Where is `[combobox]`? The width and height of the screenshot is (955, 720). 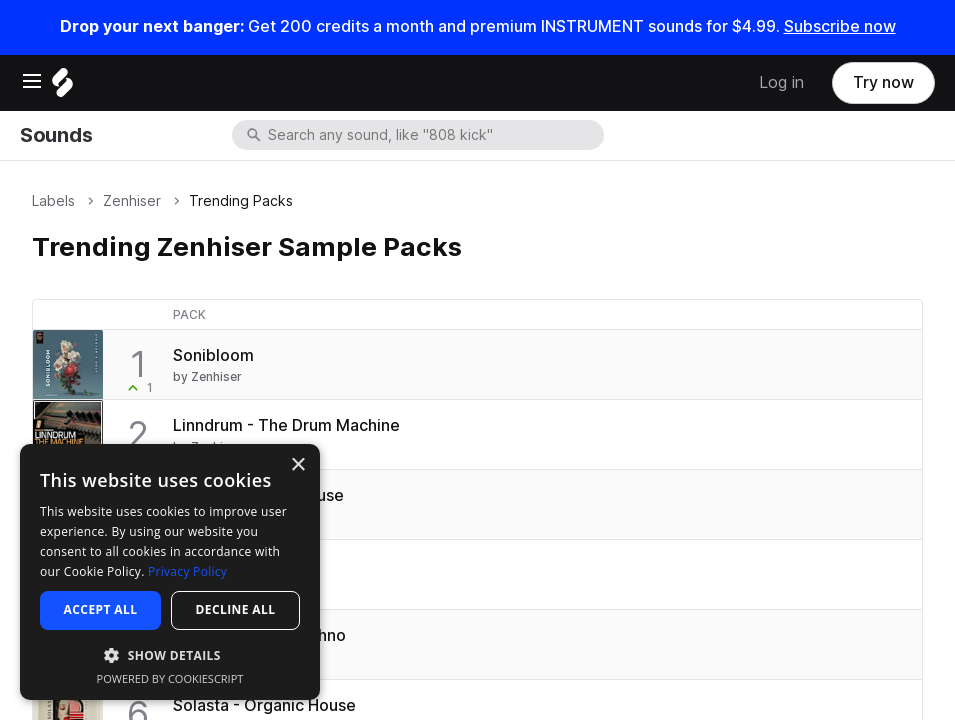 [combobox] is located at coordinates (434, 135).